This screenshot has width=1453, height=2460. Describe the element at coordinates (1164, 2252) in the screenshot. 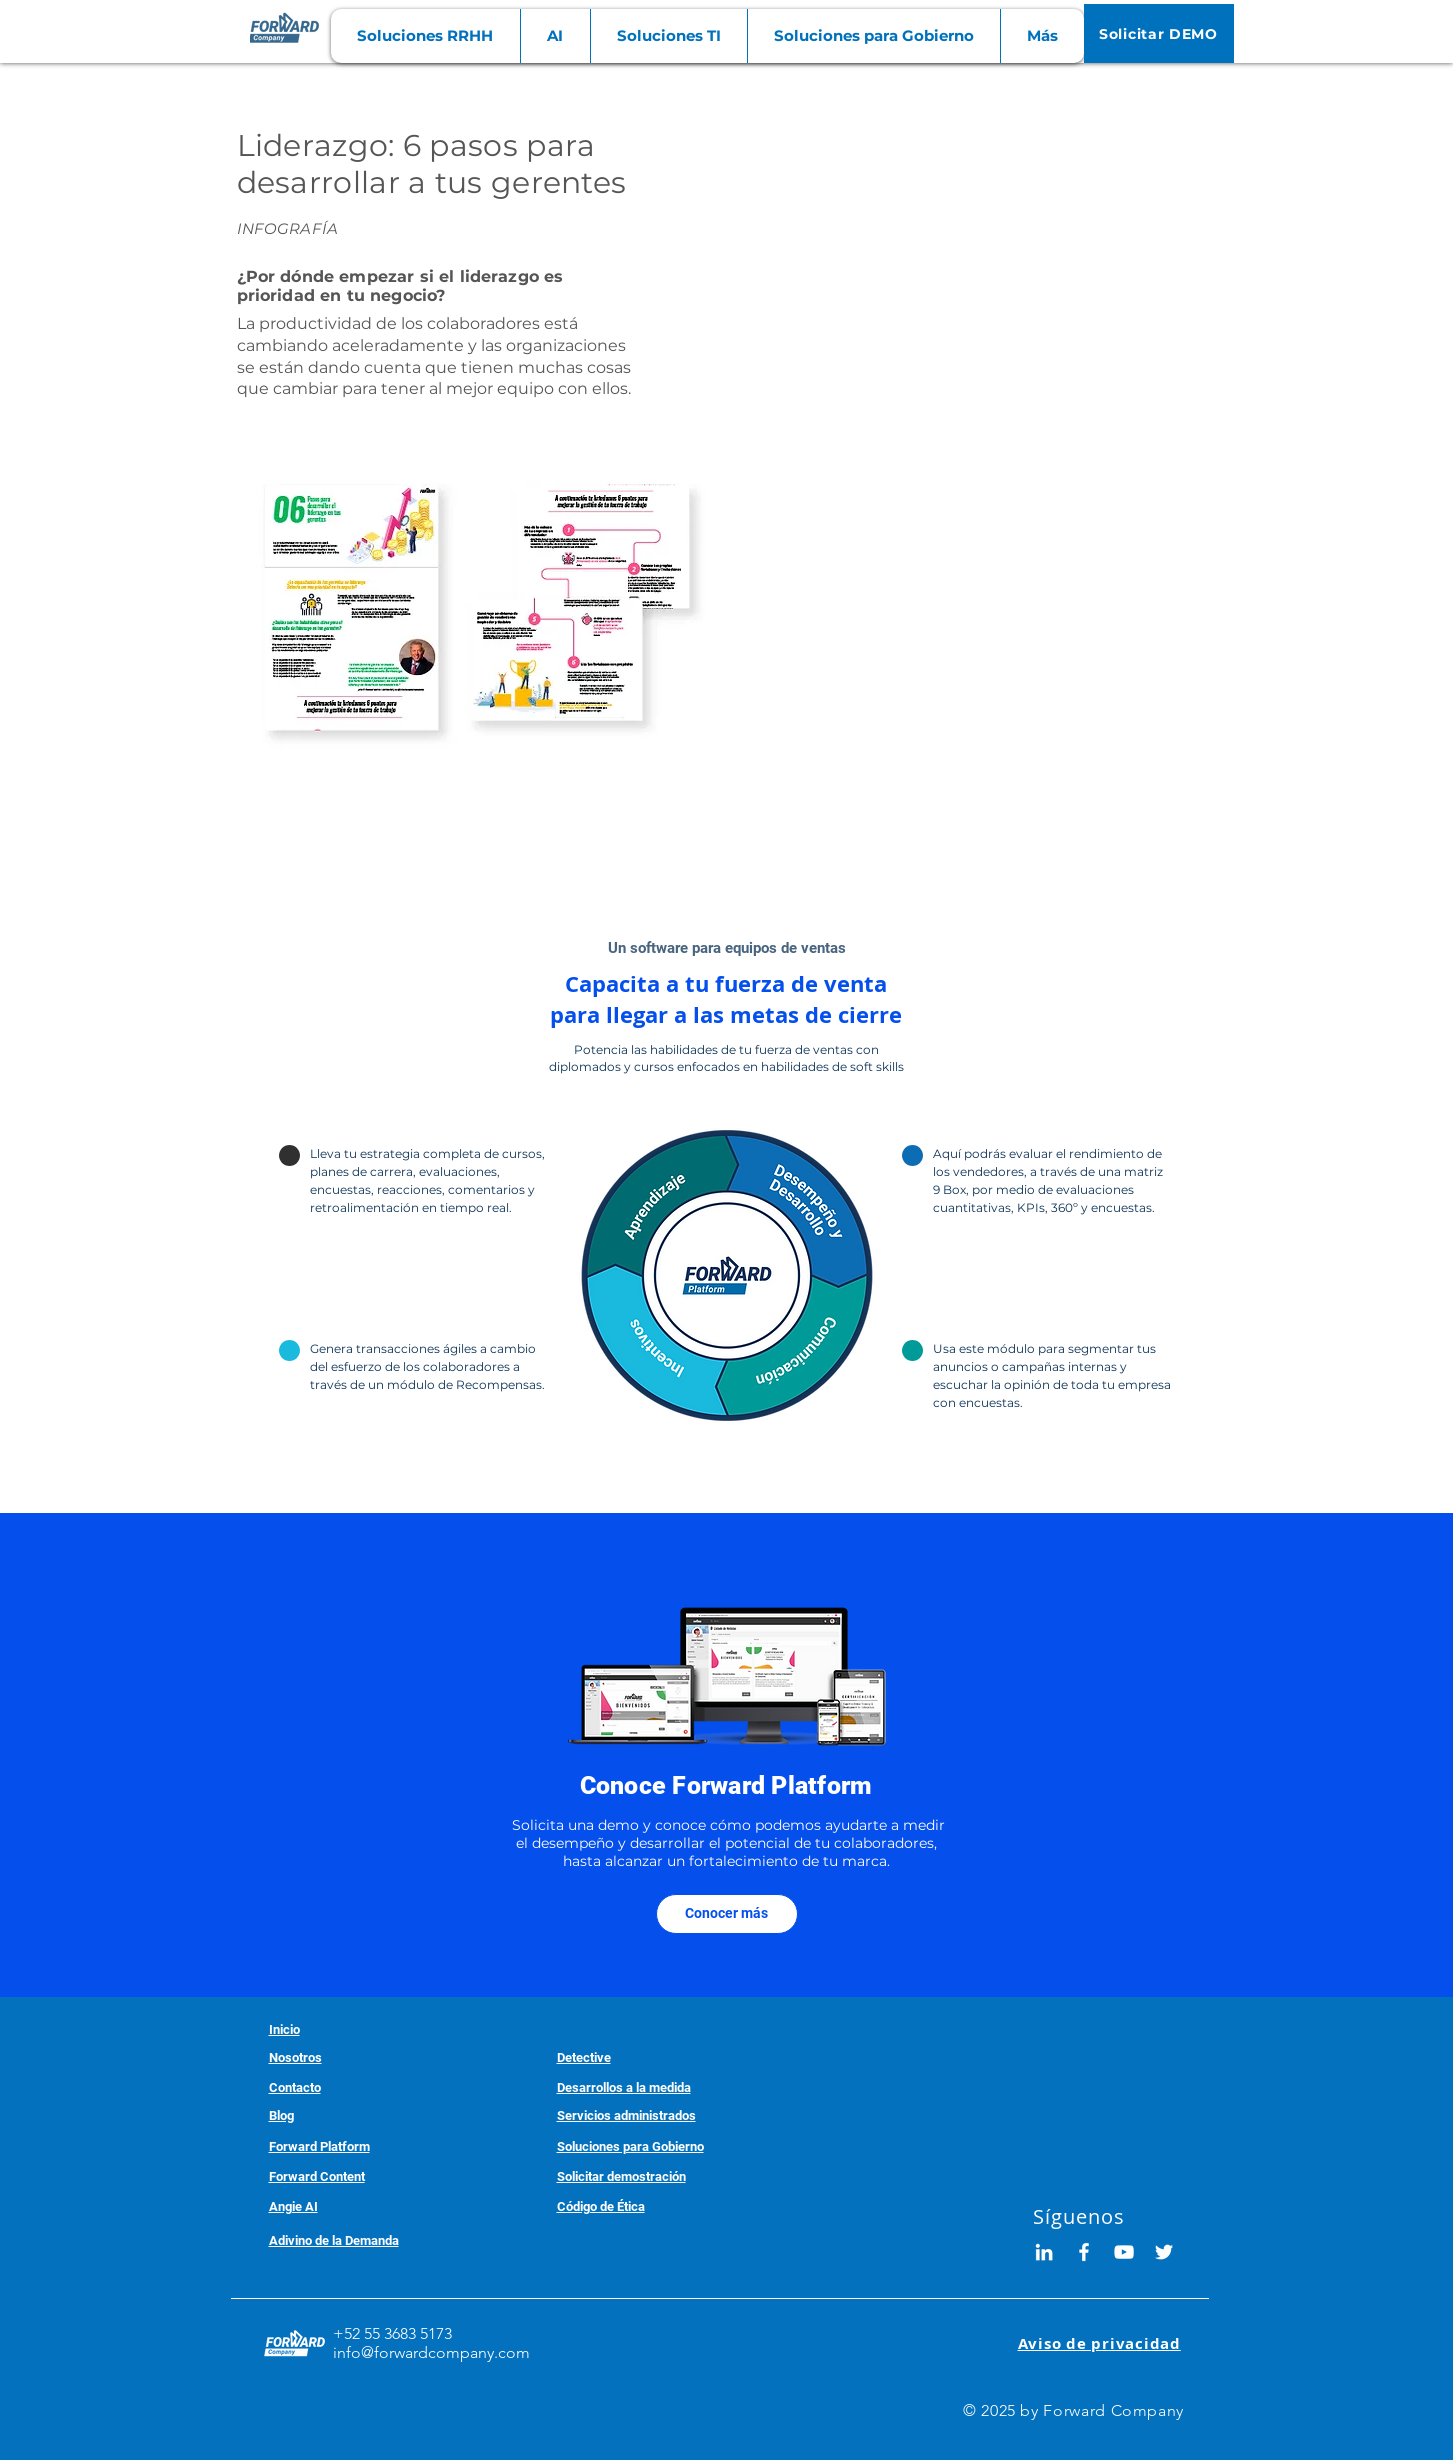

I see `[White Twitter Icon]` at that location.